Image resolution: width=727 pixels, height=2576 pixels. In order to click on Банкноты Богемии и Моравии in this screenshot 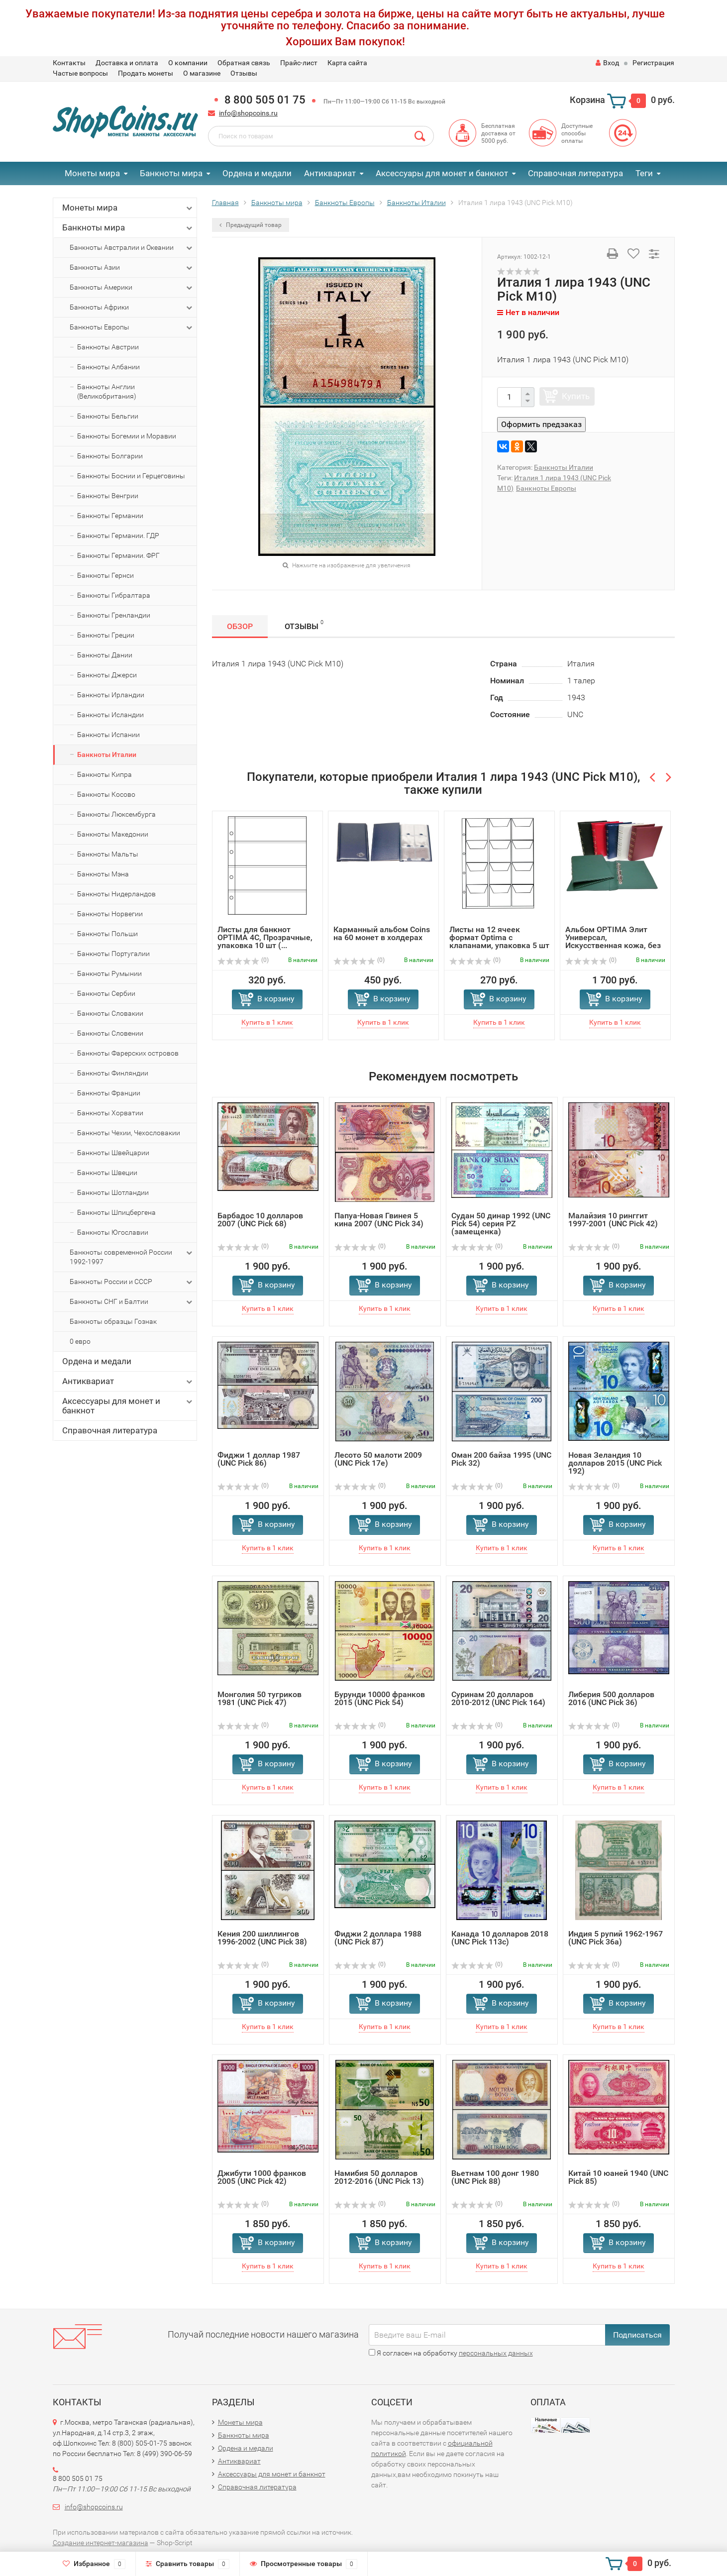, I will do `click(126, 436)`.